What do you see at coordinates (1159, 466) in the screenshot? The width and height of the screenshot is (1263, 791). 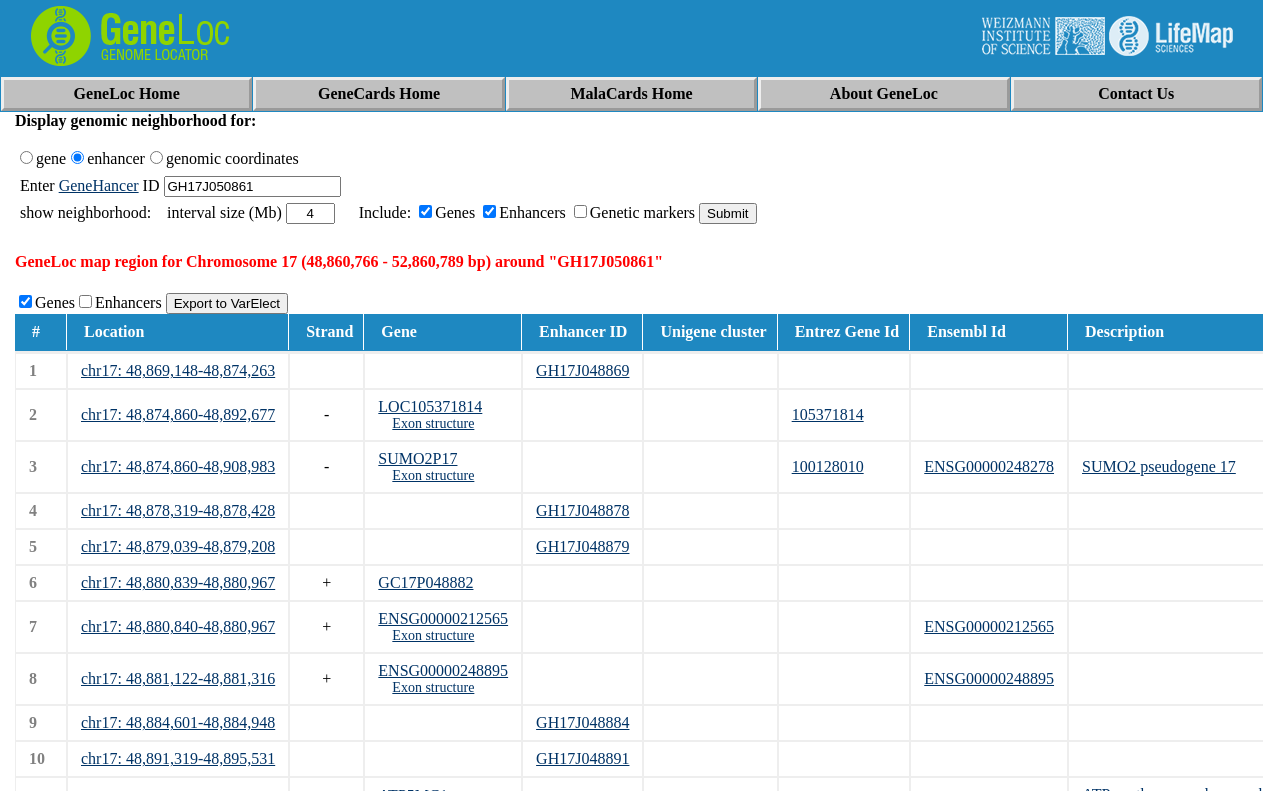 I see `SUMO2 pseudogene 17` at bounding box center [1159, 466].